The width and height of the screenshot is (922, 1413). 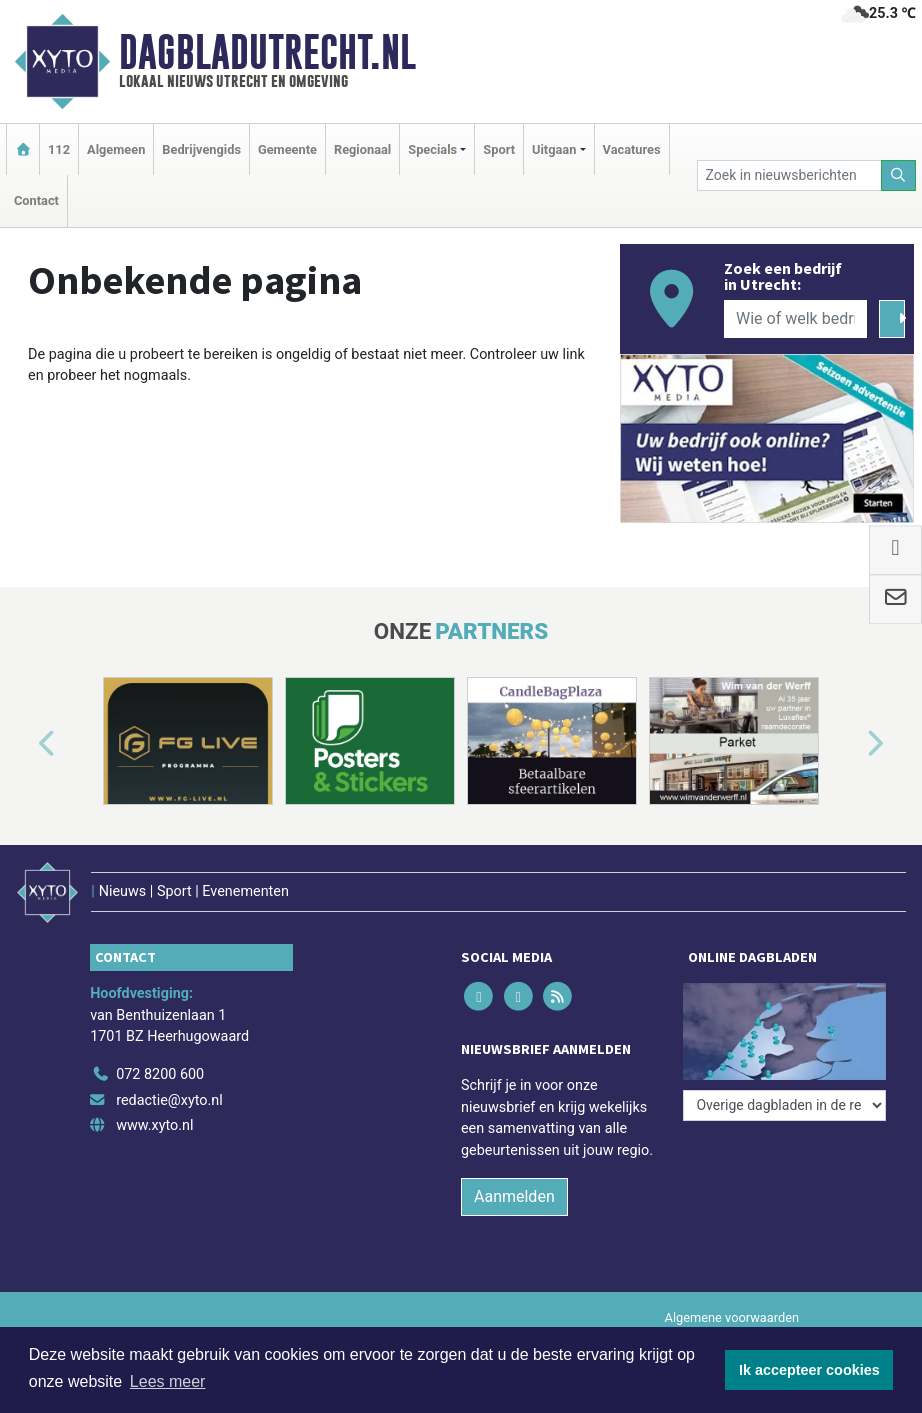 I want to click on www.xyto.nl, so click(x=154, y=1125).